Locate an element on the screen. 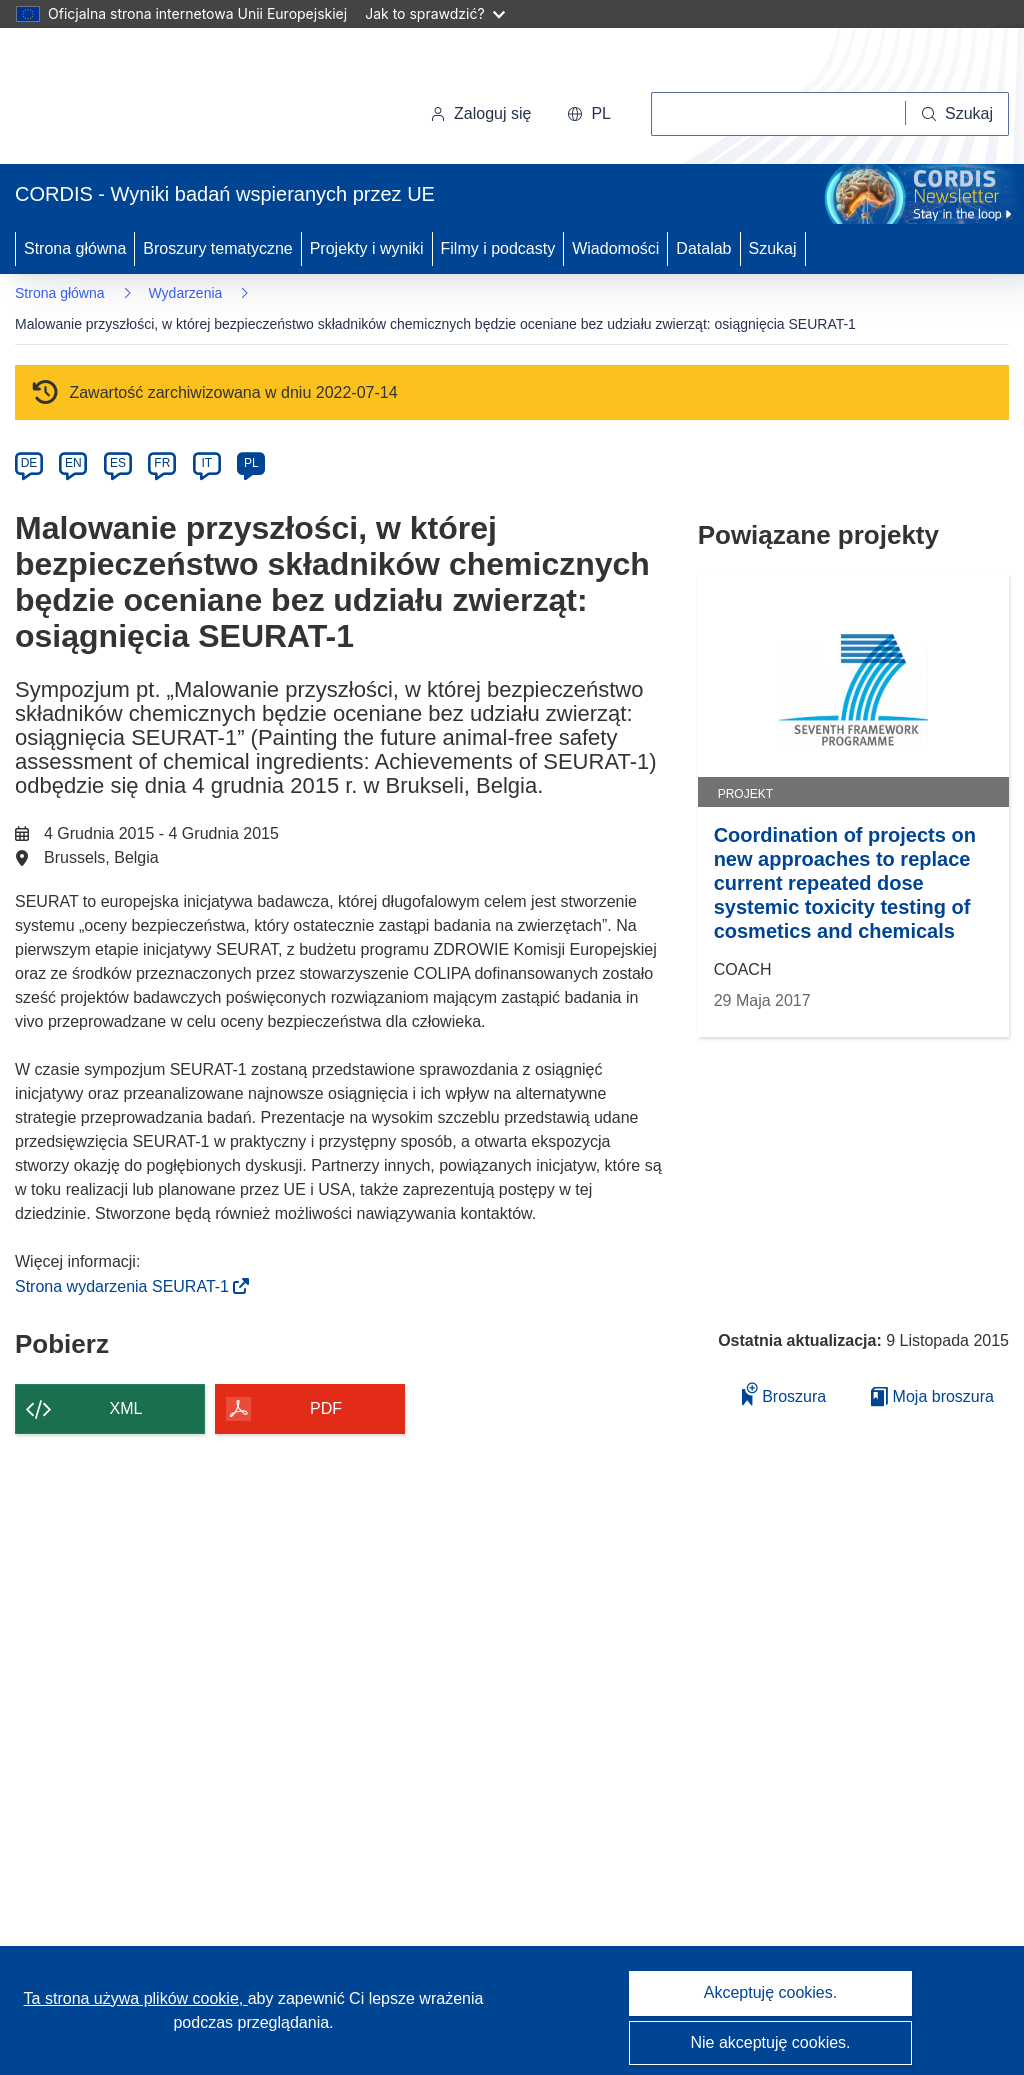 This screenshot has width=1024, height=2075. [Szukaj] is located at coordinates (957, 114).